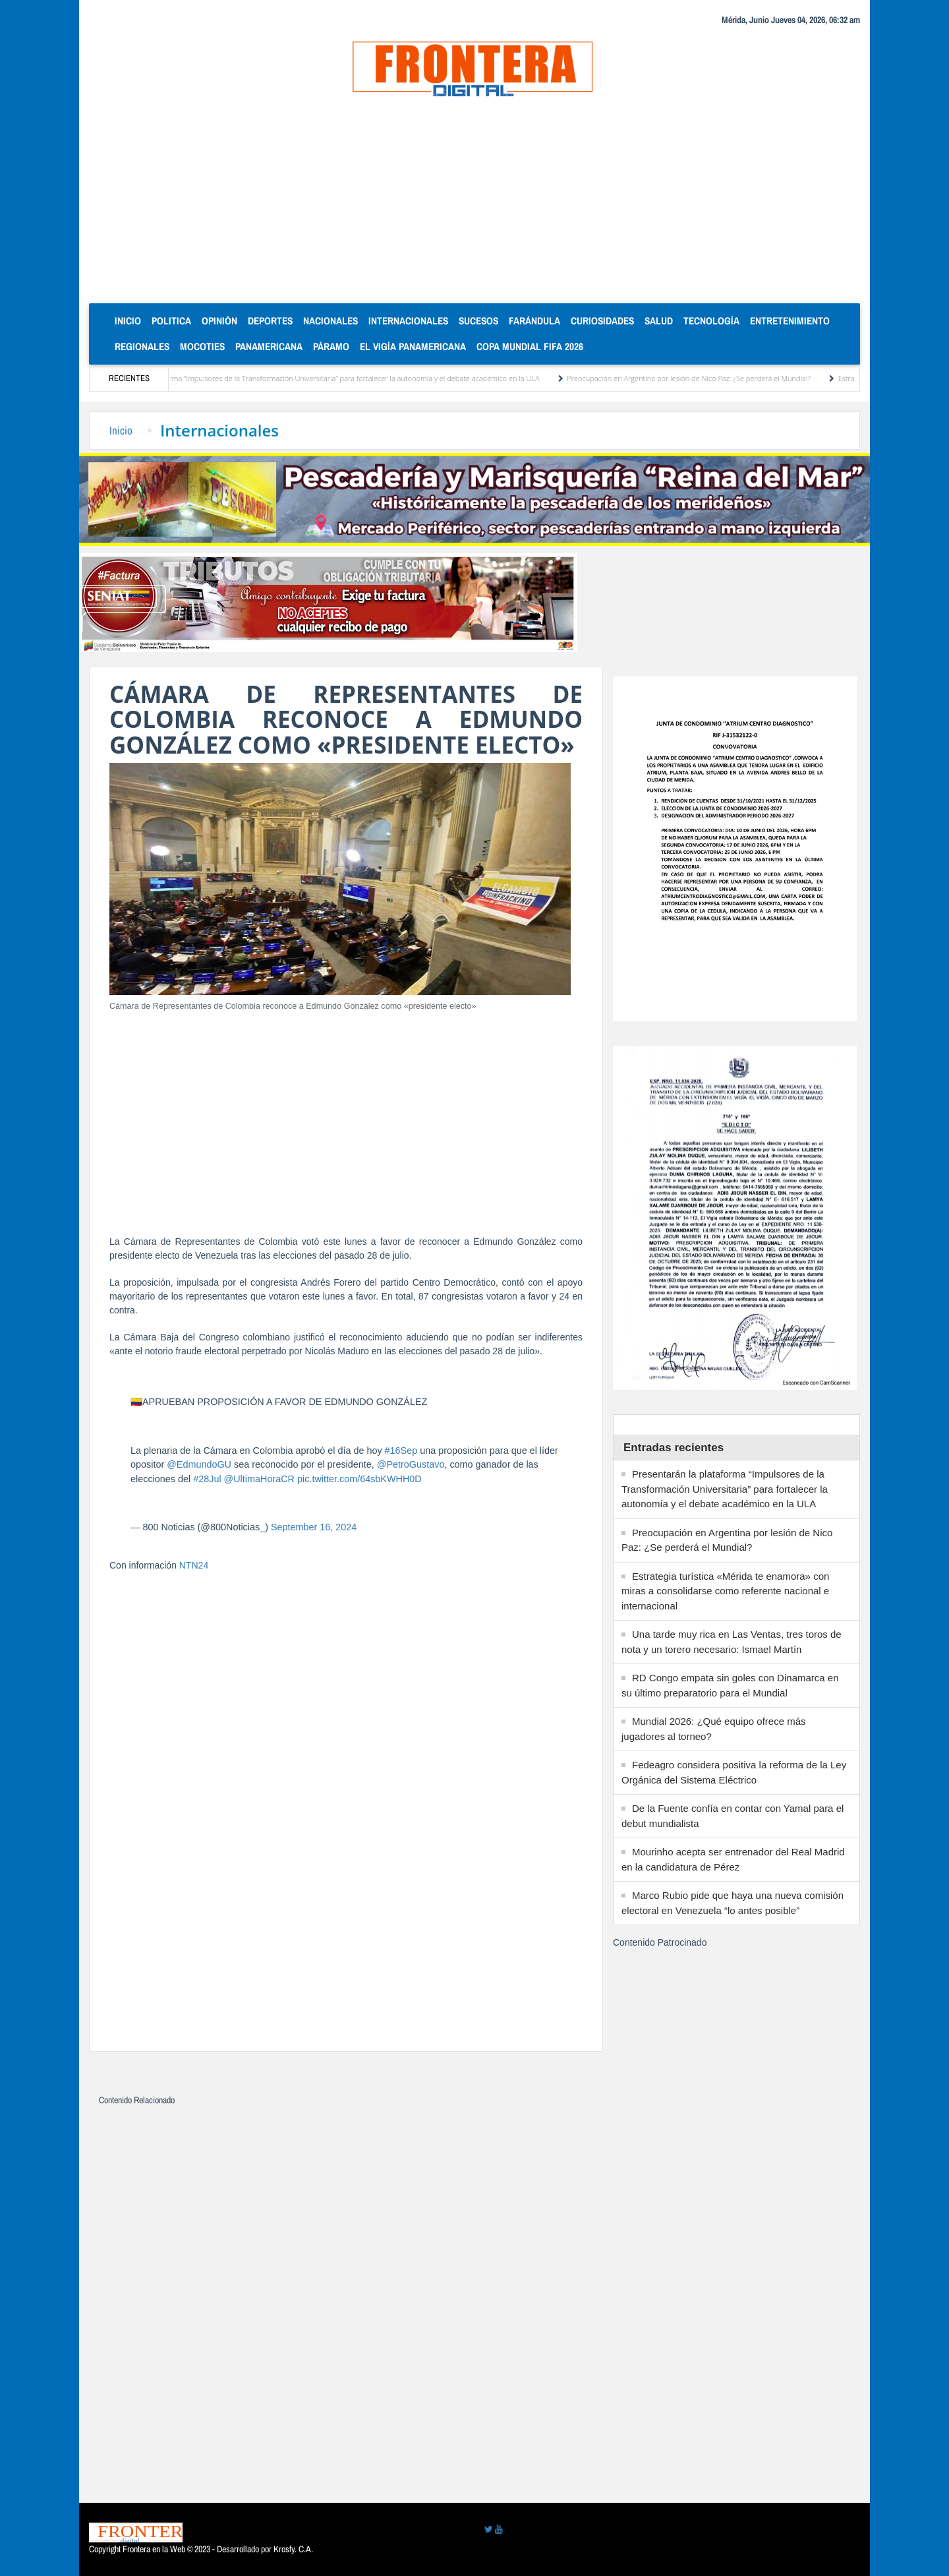 The height and width of the screenshot is (2576, 949). Describe the element at coordinates (171, 321) in the screenshot. I see `Politica` at that location.